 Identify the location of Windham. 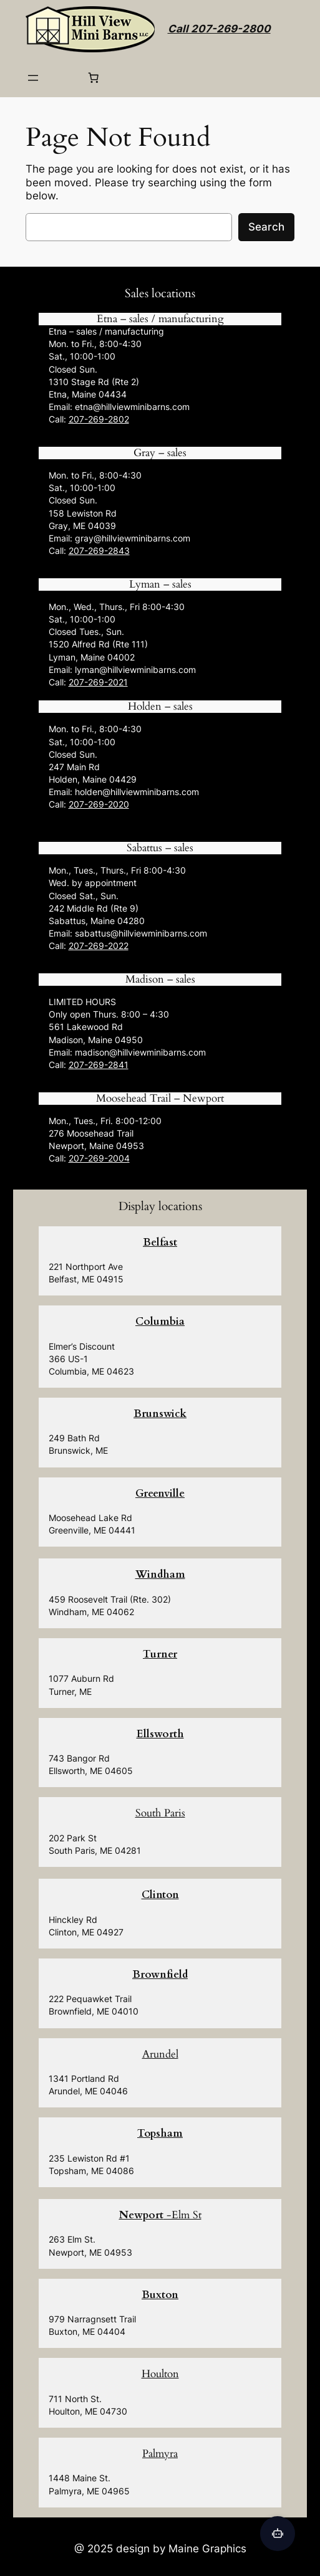
(160, 1574).